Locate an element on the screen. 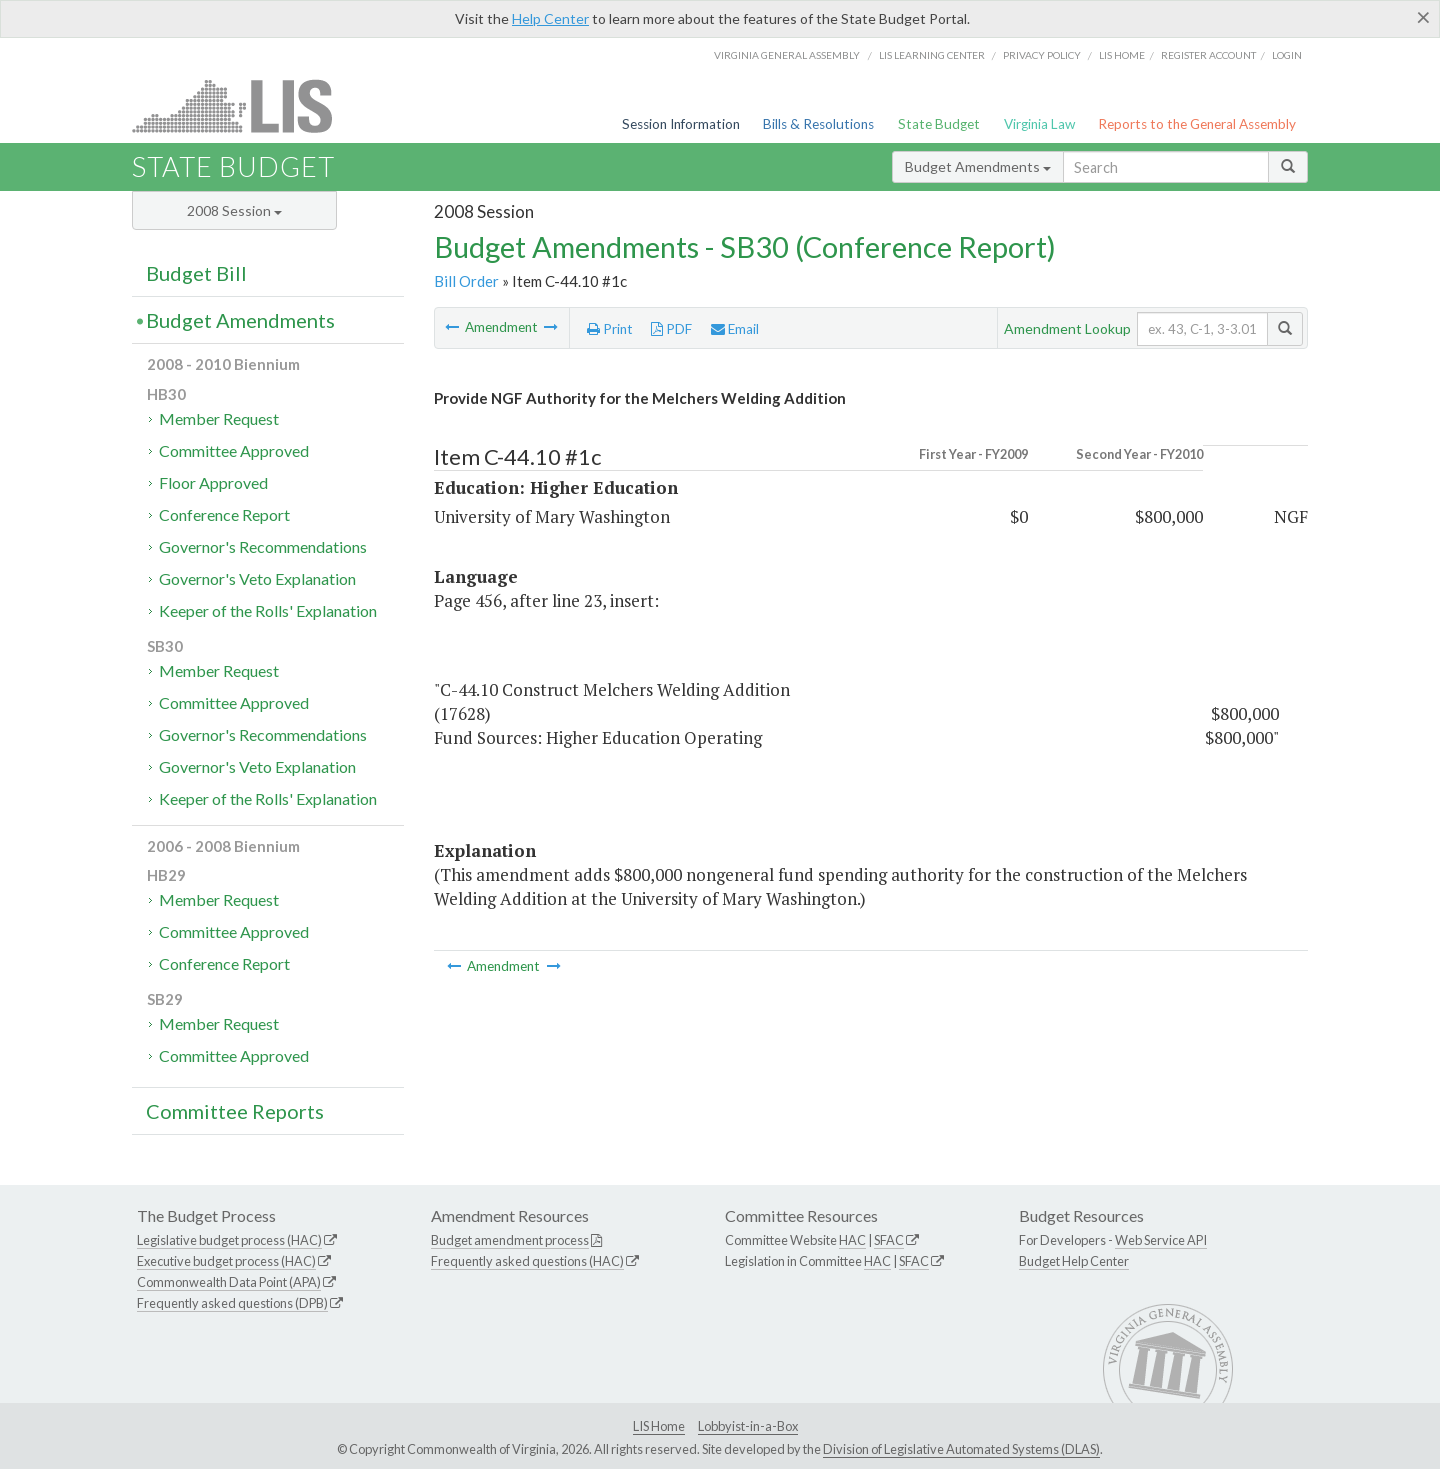 The width and height of the screenshot is (1440, 1469). Floor Approved is located at coordinates (213, 482).